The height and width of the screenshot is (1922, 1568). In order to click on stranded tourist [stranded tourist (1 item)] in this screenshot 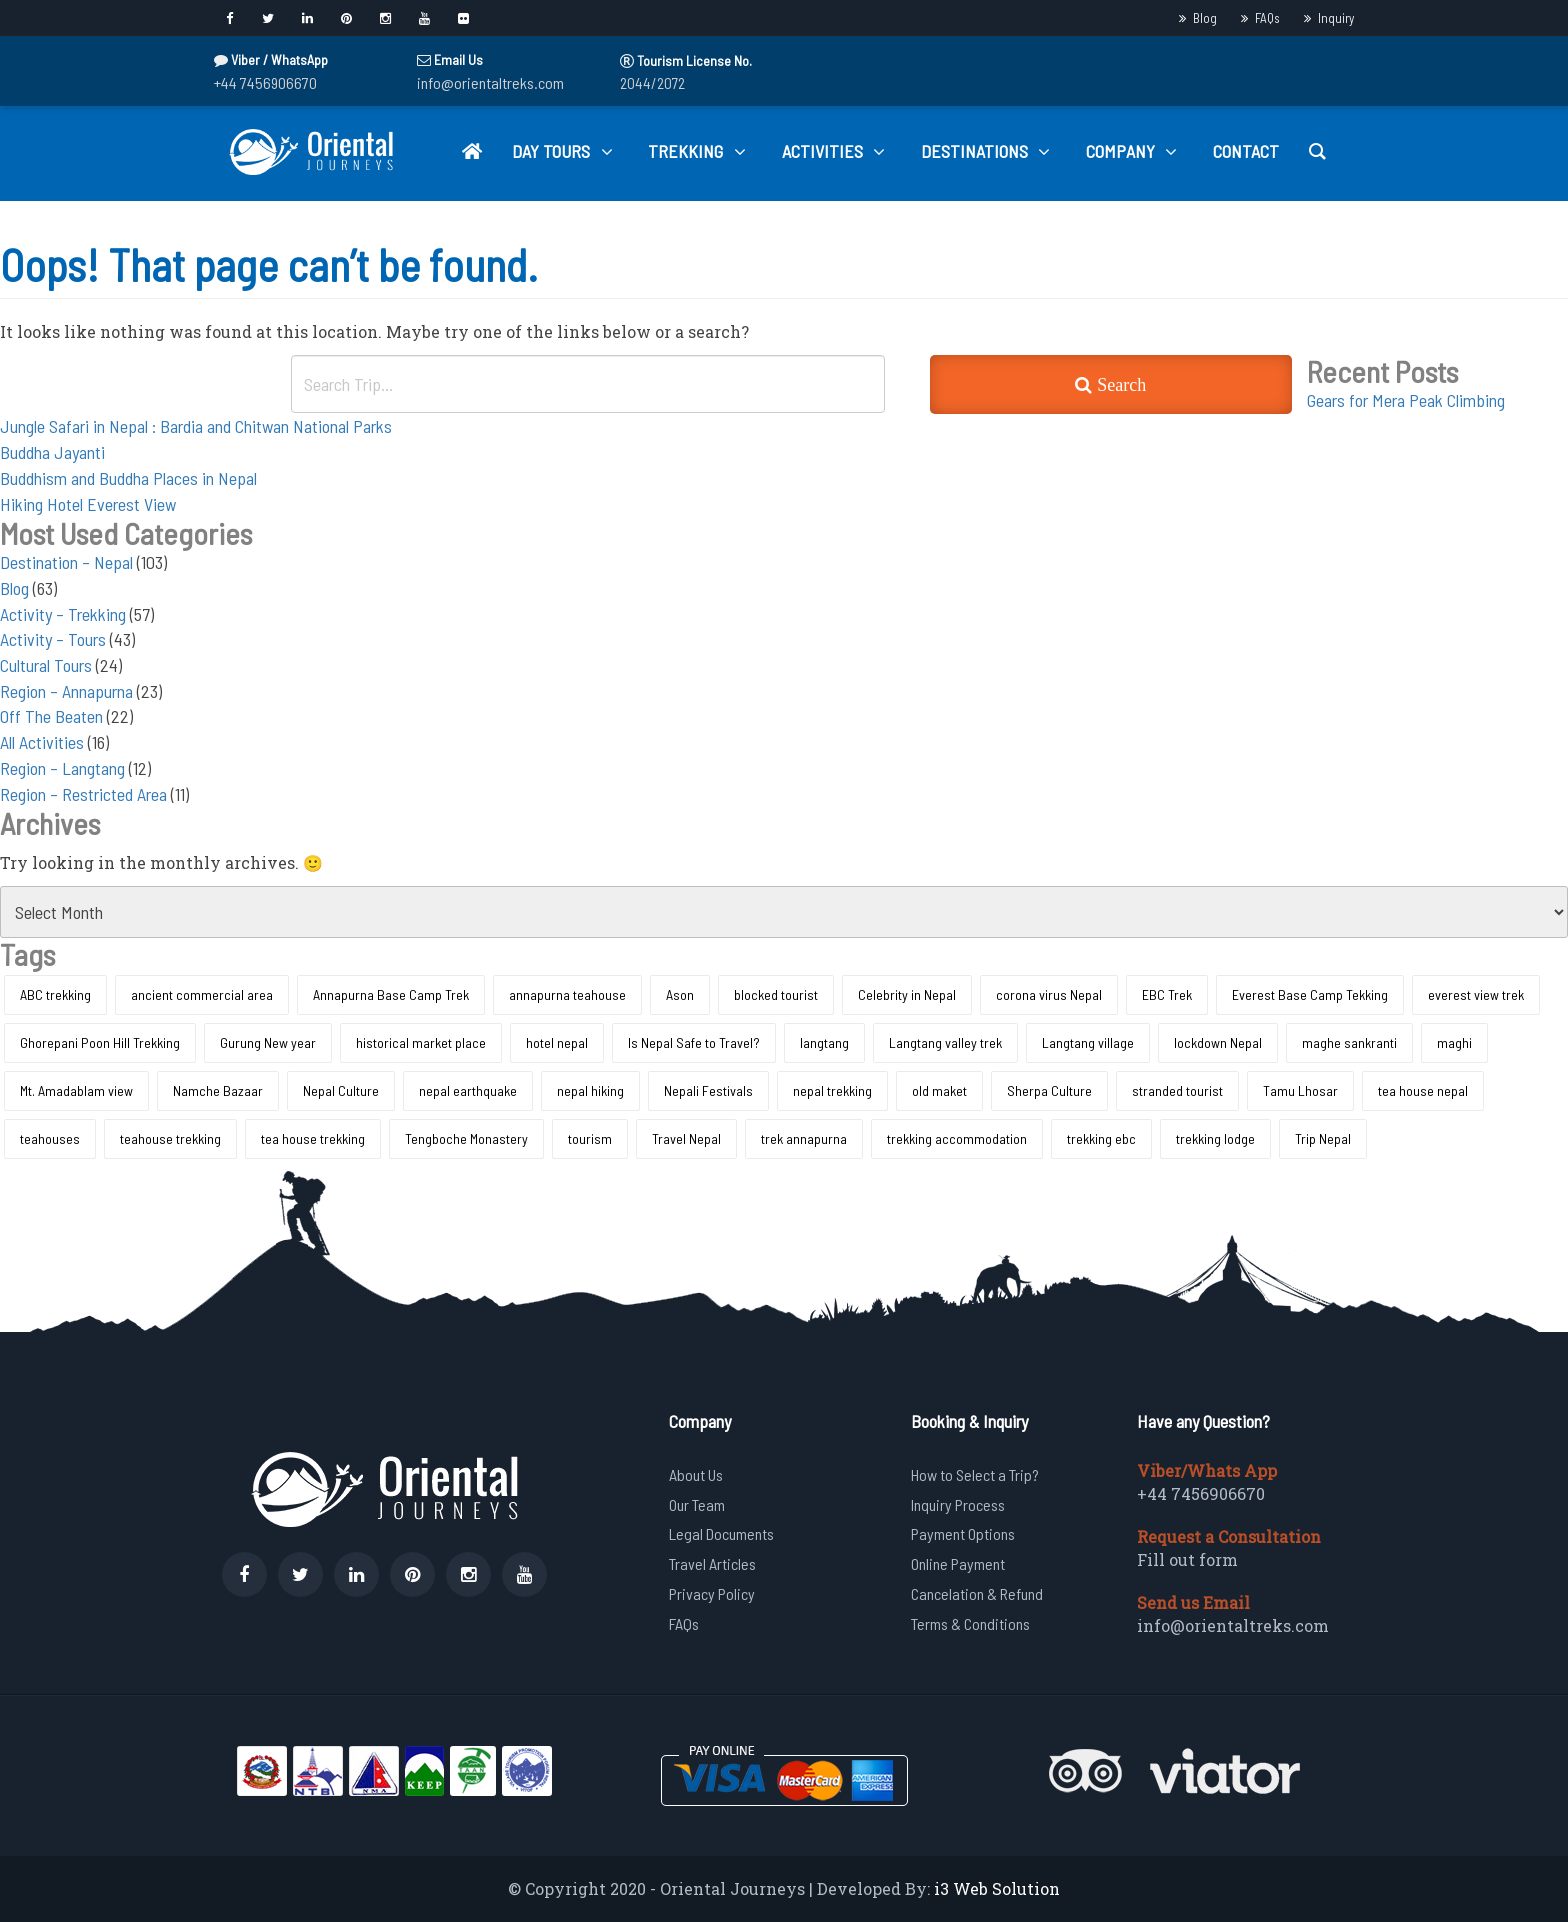, I will do `click(1177, 1090)`.